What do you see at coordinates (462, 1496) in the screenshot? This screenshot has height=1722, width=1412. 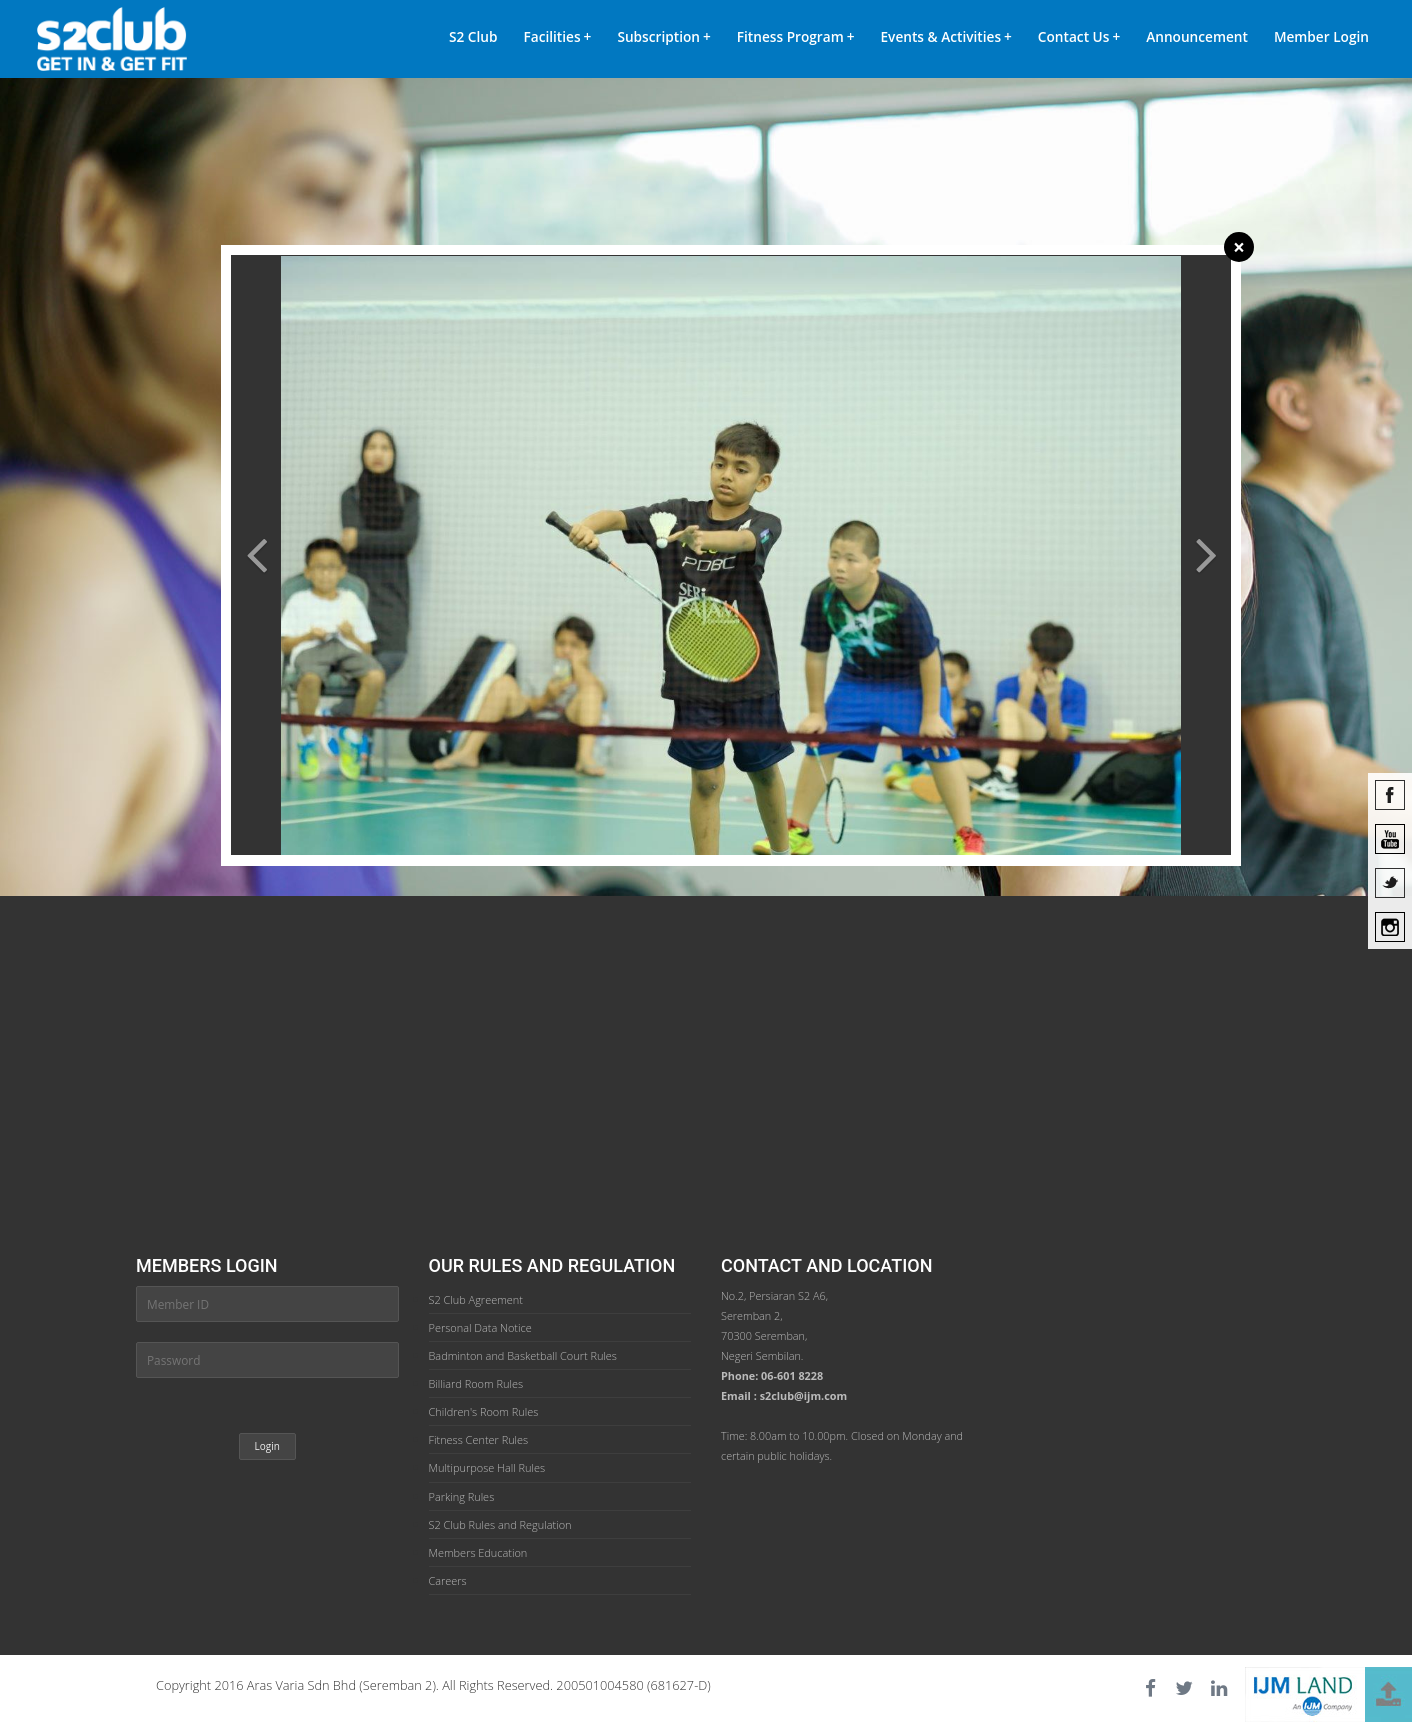 I see `Parking Rules` at bounding box center [462, 1496].